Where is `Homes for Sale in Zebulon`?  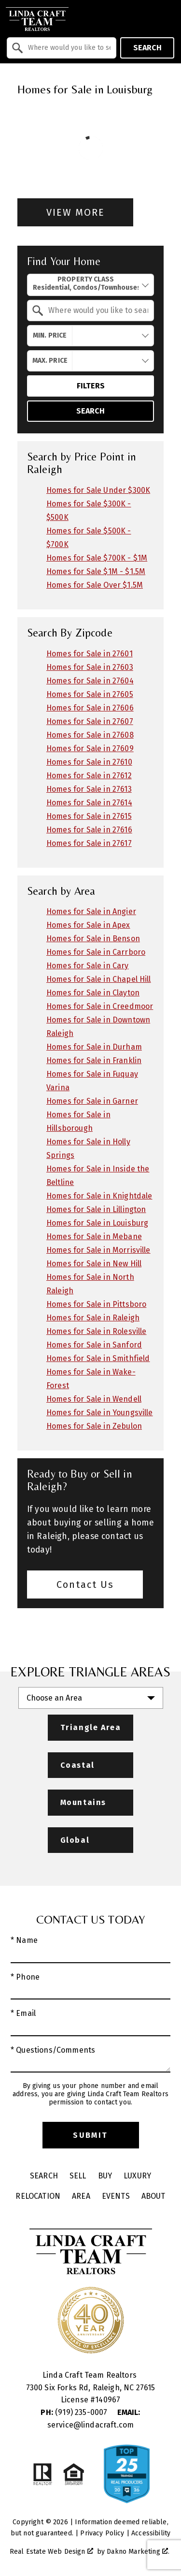 Homes for Sale in Zebulon is located at coordinates (94, 1426).